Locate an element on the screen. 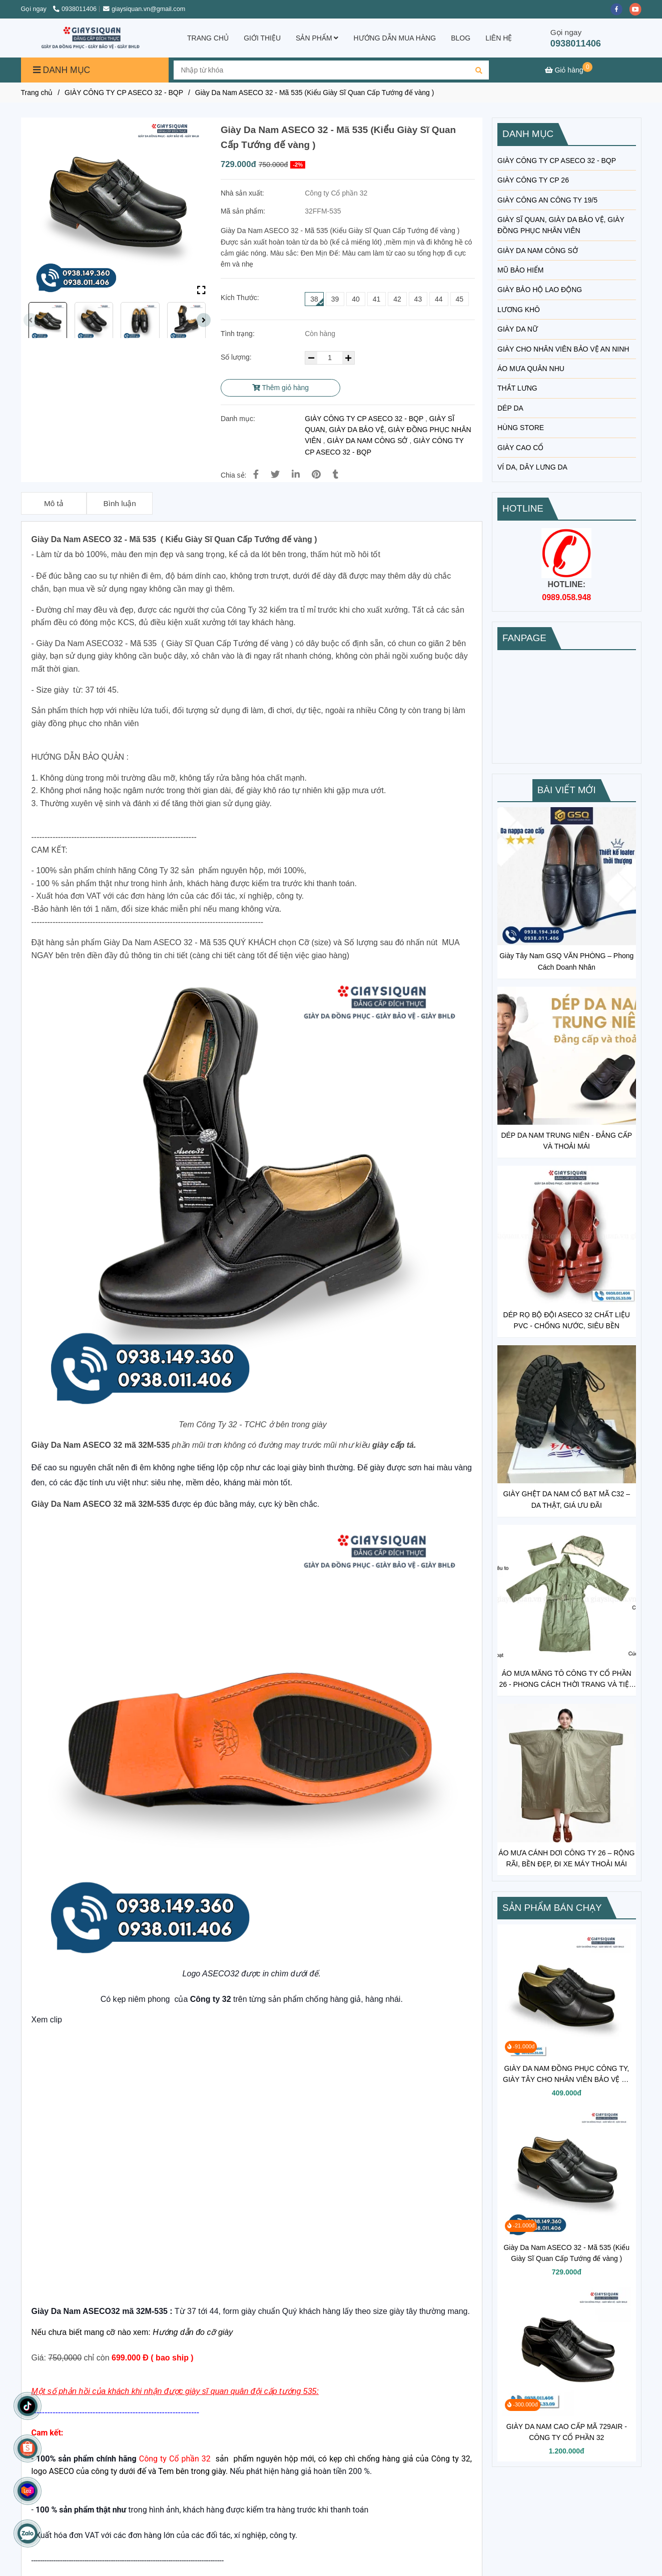  THẮT LƯNG is located at coordinates (517, 388).